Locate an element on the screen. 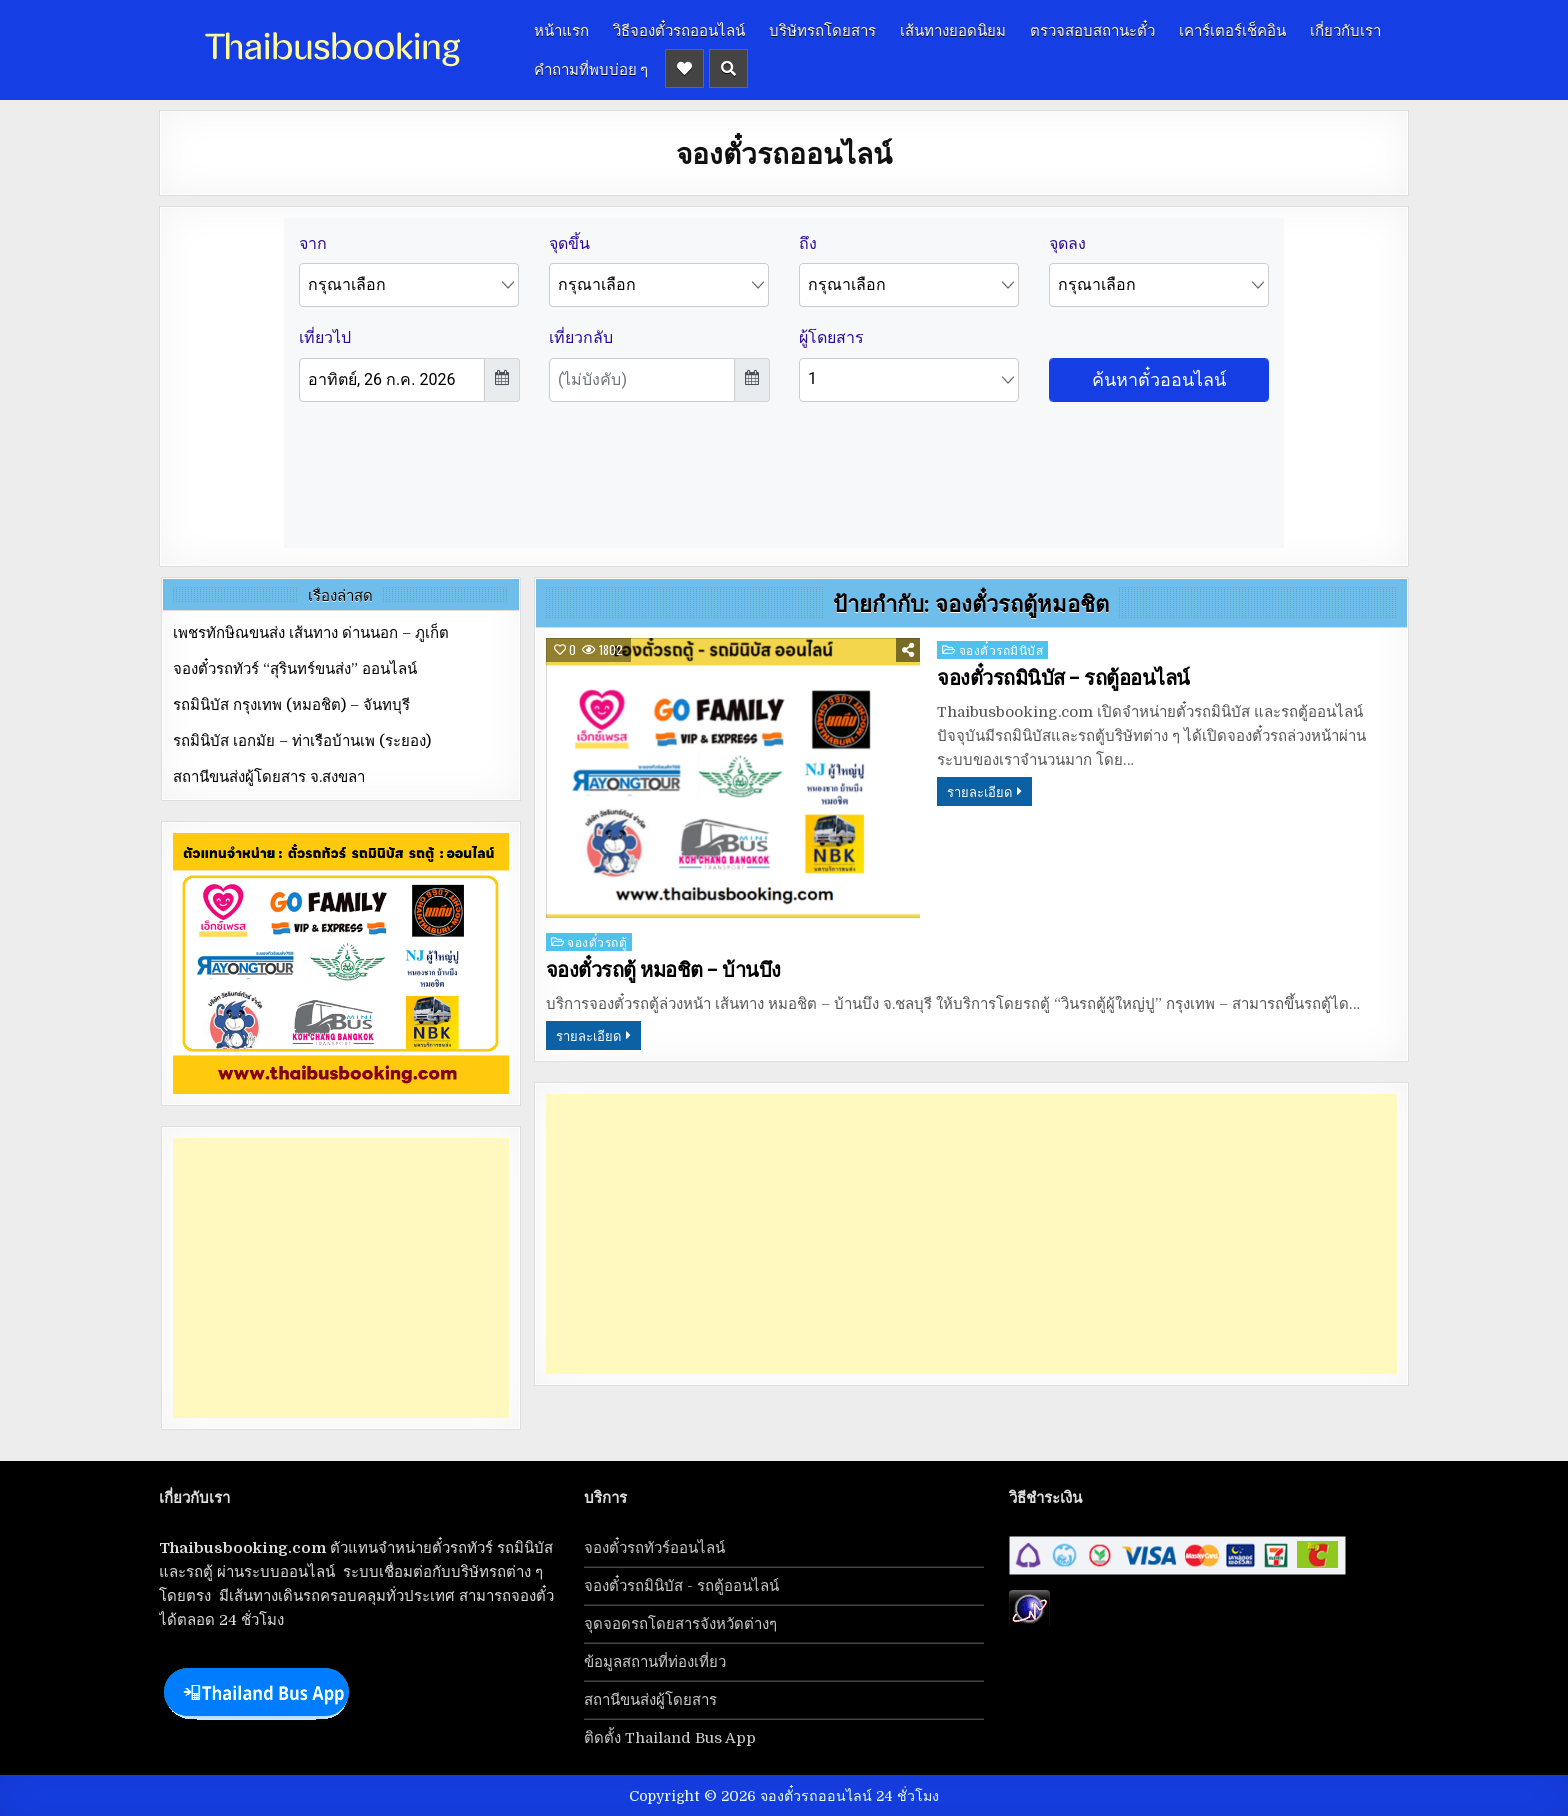 This screenshot has width=1568, height=1816. รถมินิบัส เอกมัย – ท่าเรือบ้านเพ (ระยอง) is located at coordinates (302, 741).